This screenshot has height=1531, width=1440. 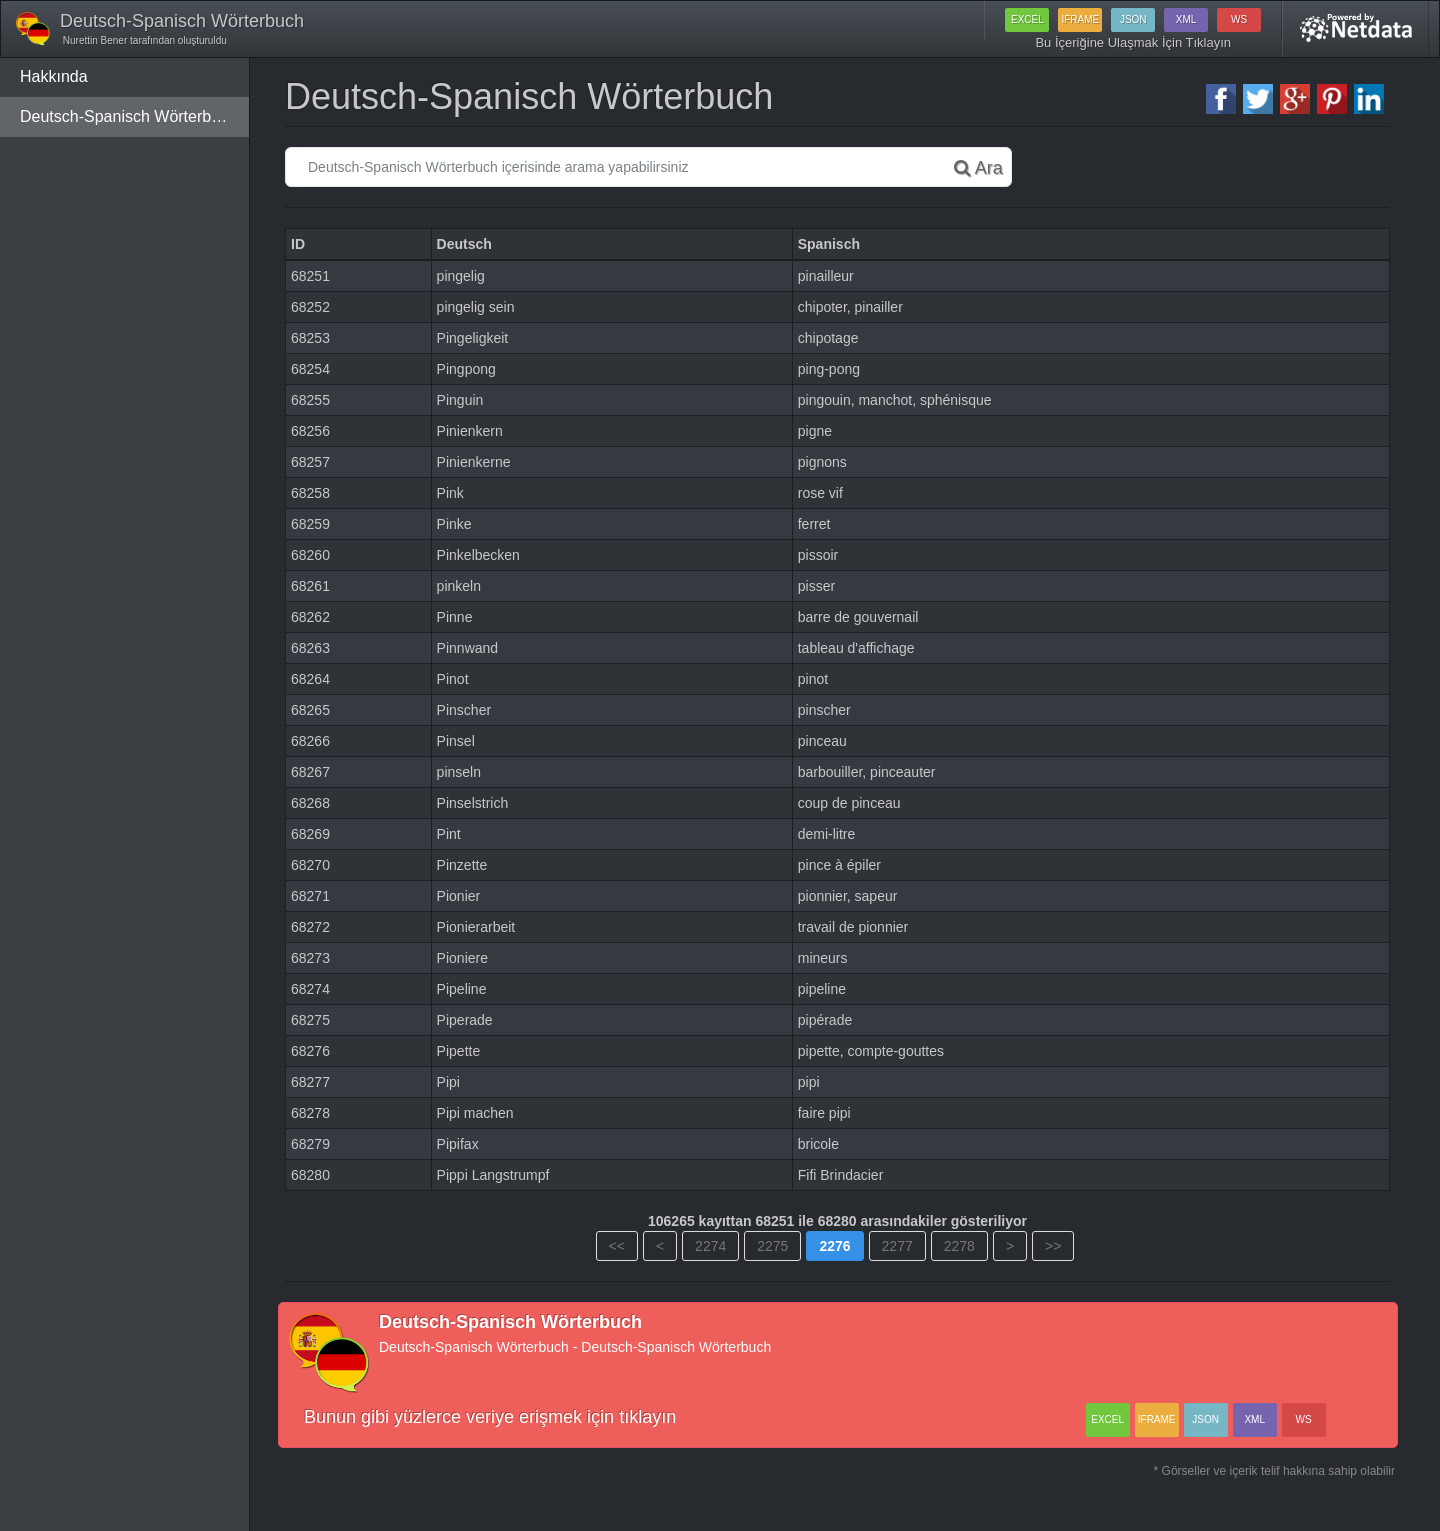 I want to click on 2278, so click(x=959, y=1246).